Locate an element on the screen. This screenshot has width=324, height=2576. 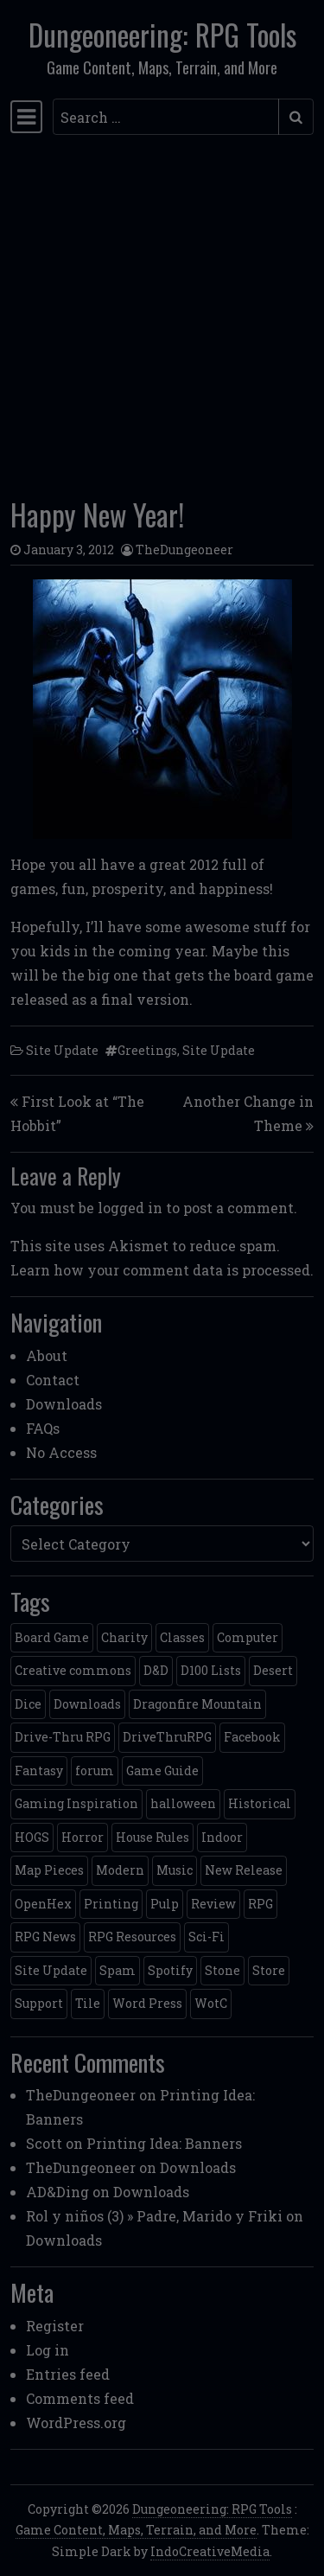
Entries feed is located at coordinates (68, 2374).